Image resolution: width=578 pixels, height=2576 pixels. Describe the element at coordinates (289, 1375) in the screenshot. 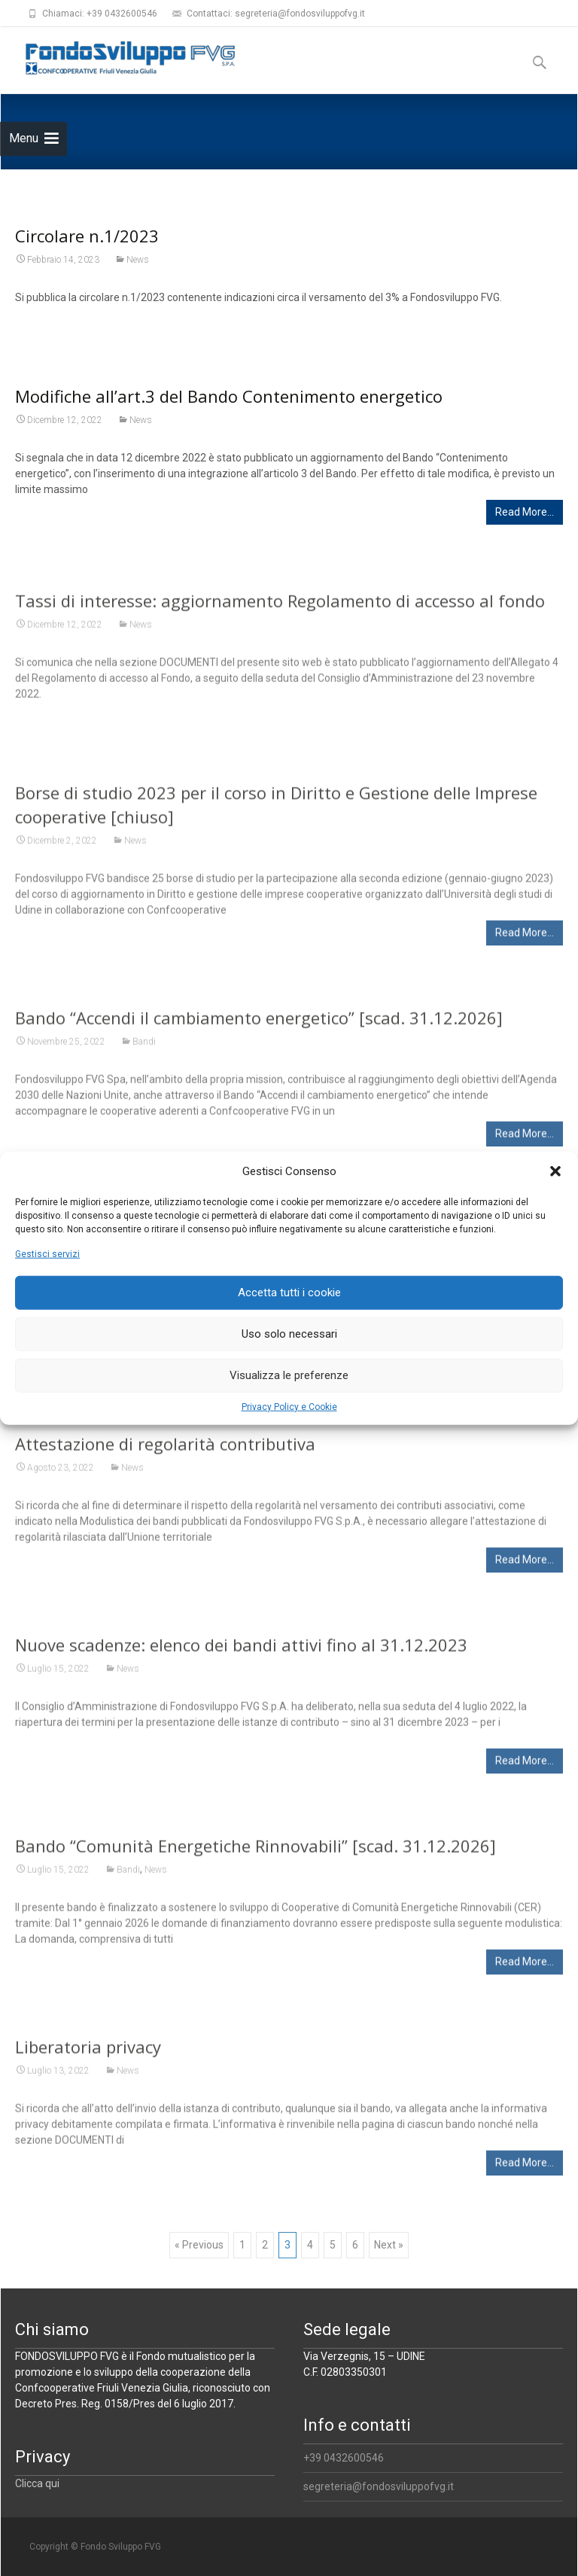

I see `Visualizza le preferenze` at that location.